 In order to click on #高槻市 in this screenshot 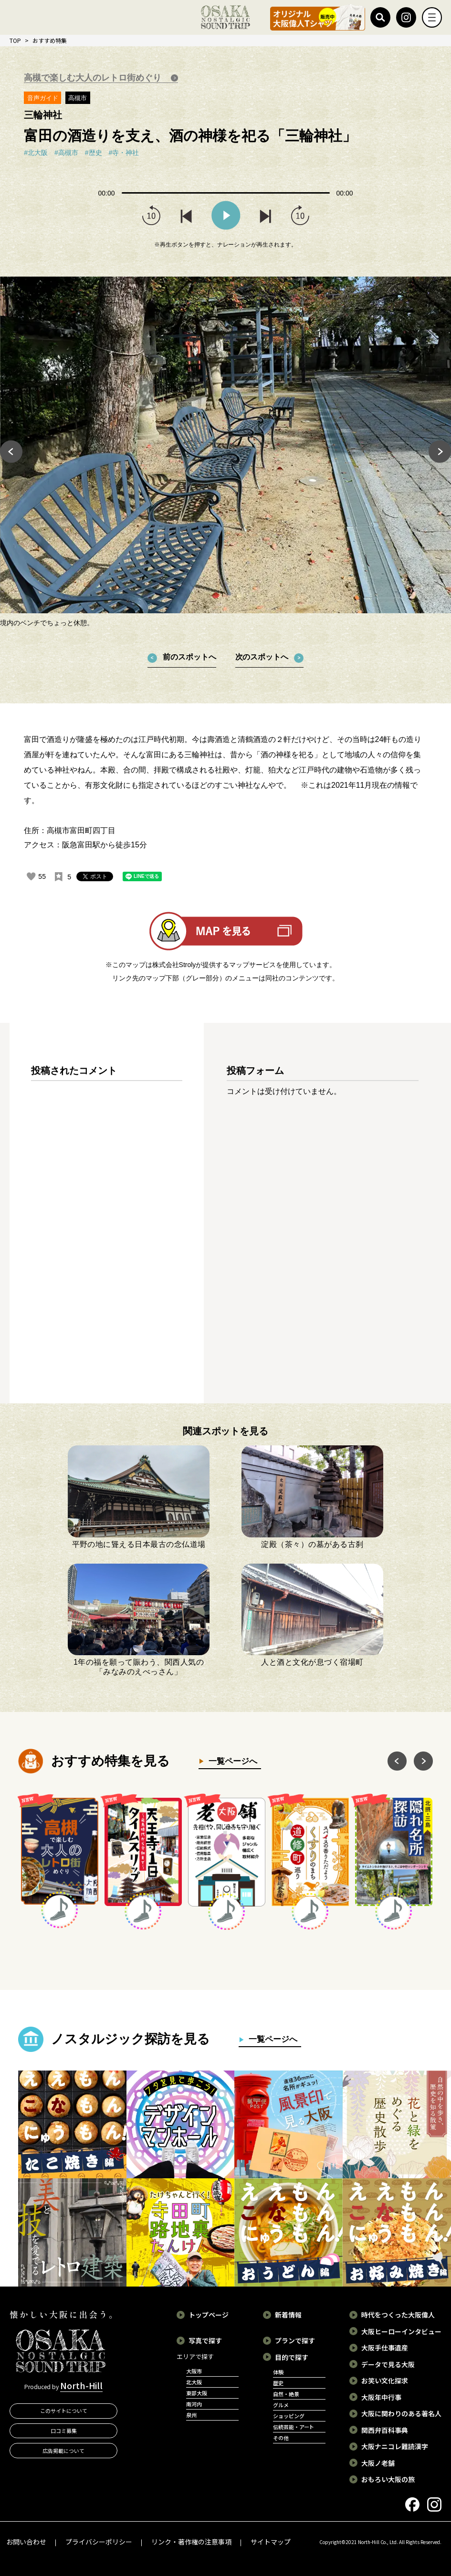, I will do `click(66, 152)`.